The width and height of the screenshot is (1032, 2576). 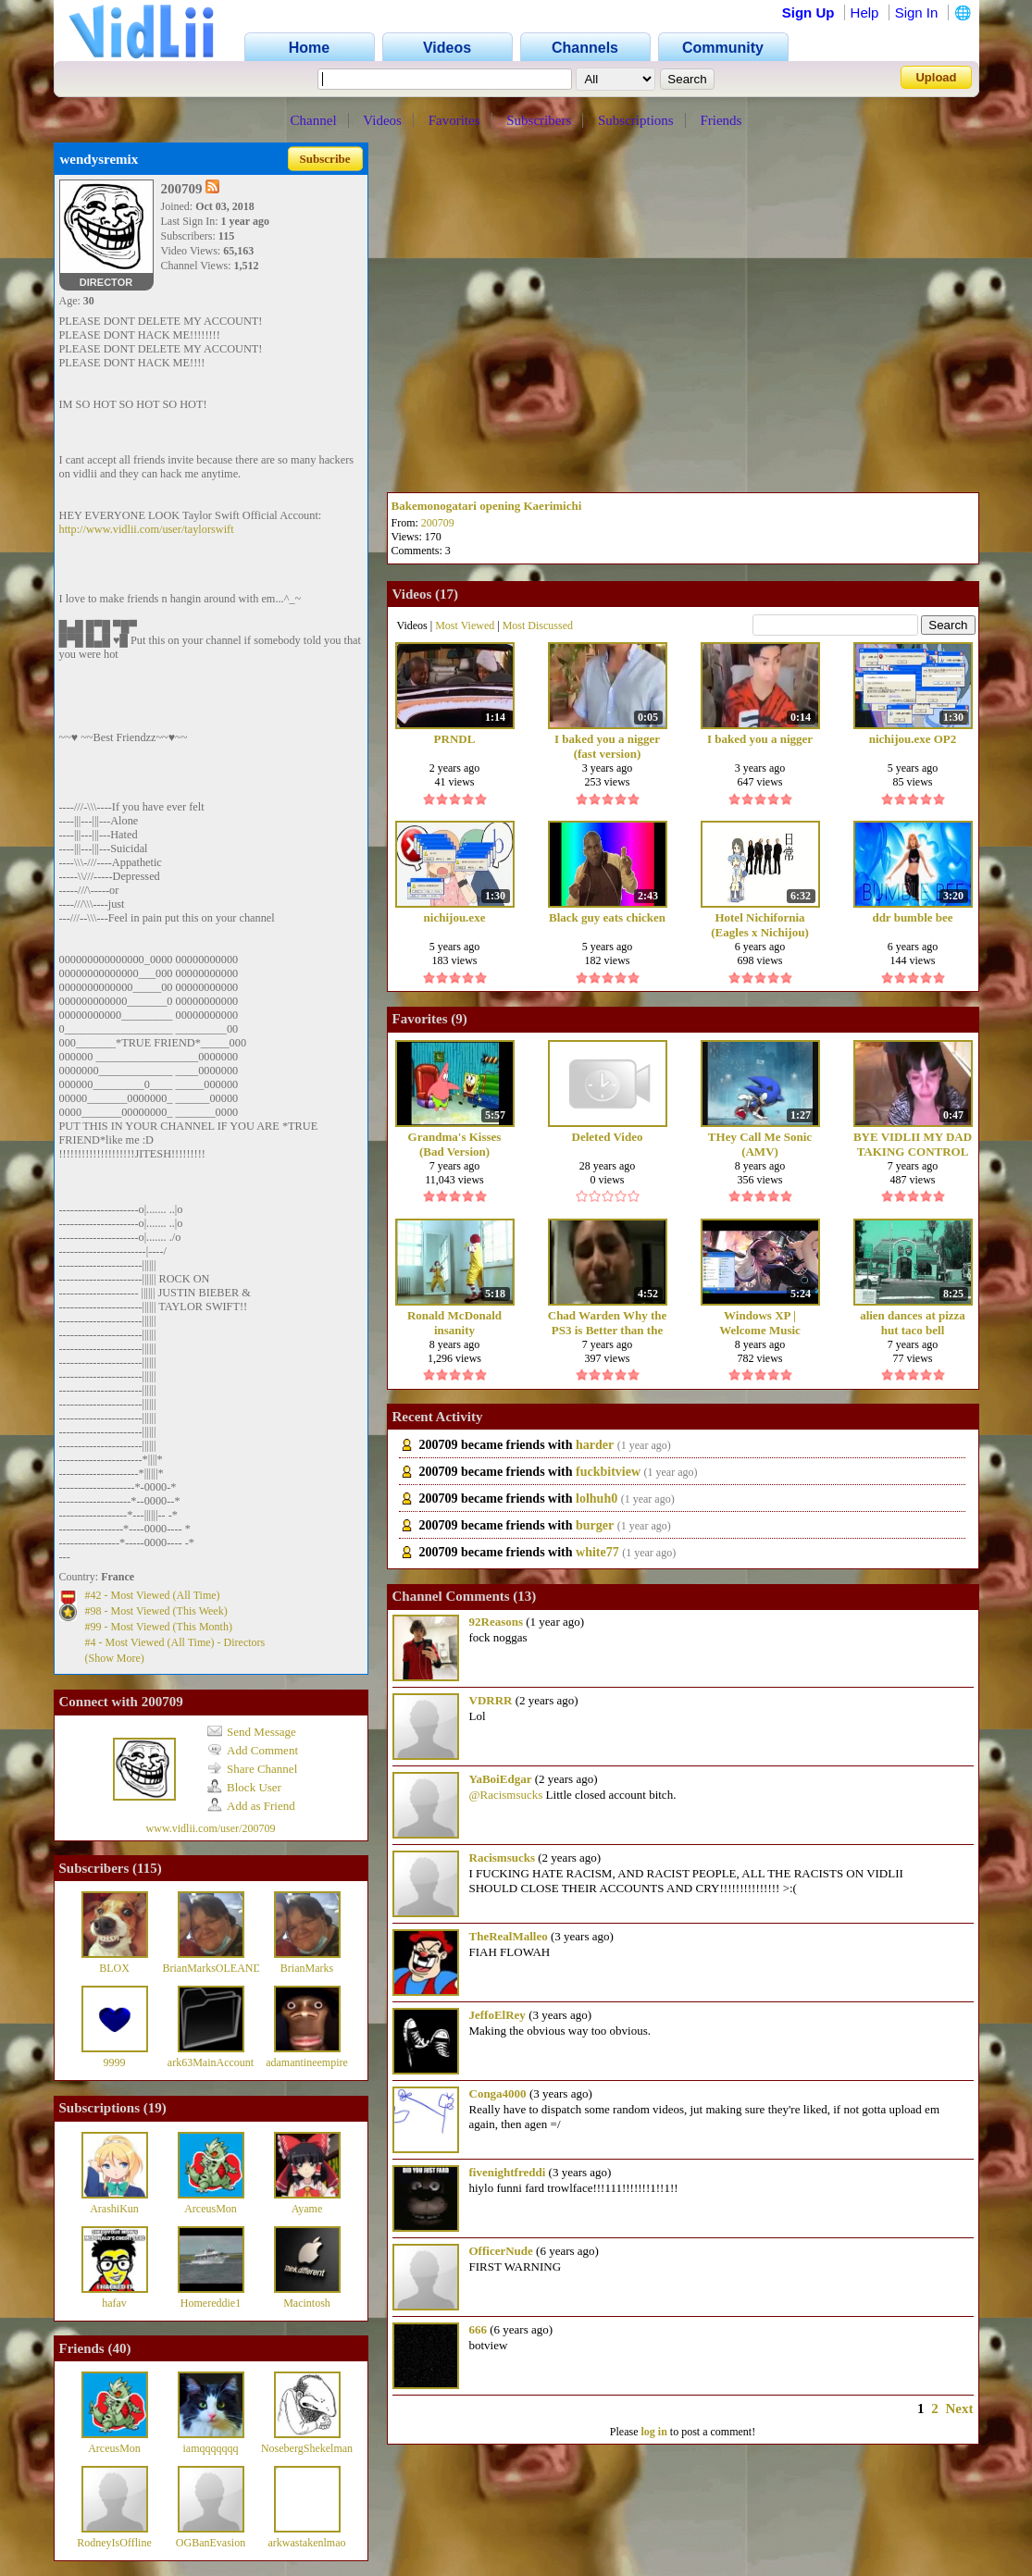 I want to click on http://www.vidlii.com/user/taylorswift, so click(x=146, y=529).